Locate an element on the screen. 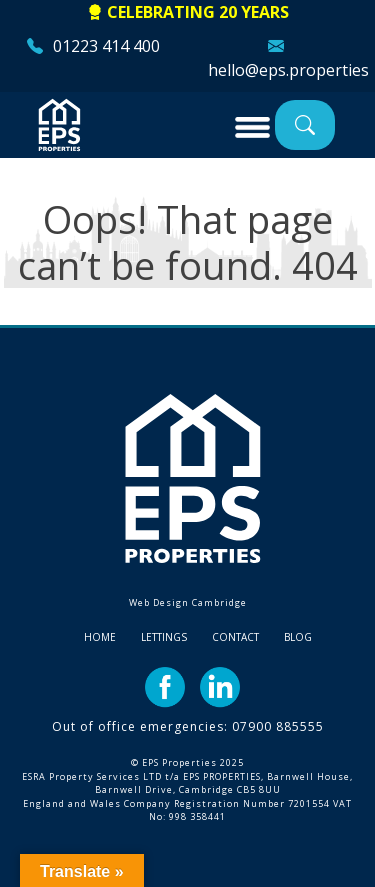 The width and height of the screenshot is (375, 887). Property Search is located at coordinates (305, 124).